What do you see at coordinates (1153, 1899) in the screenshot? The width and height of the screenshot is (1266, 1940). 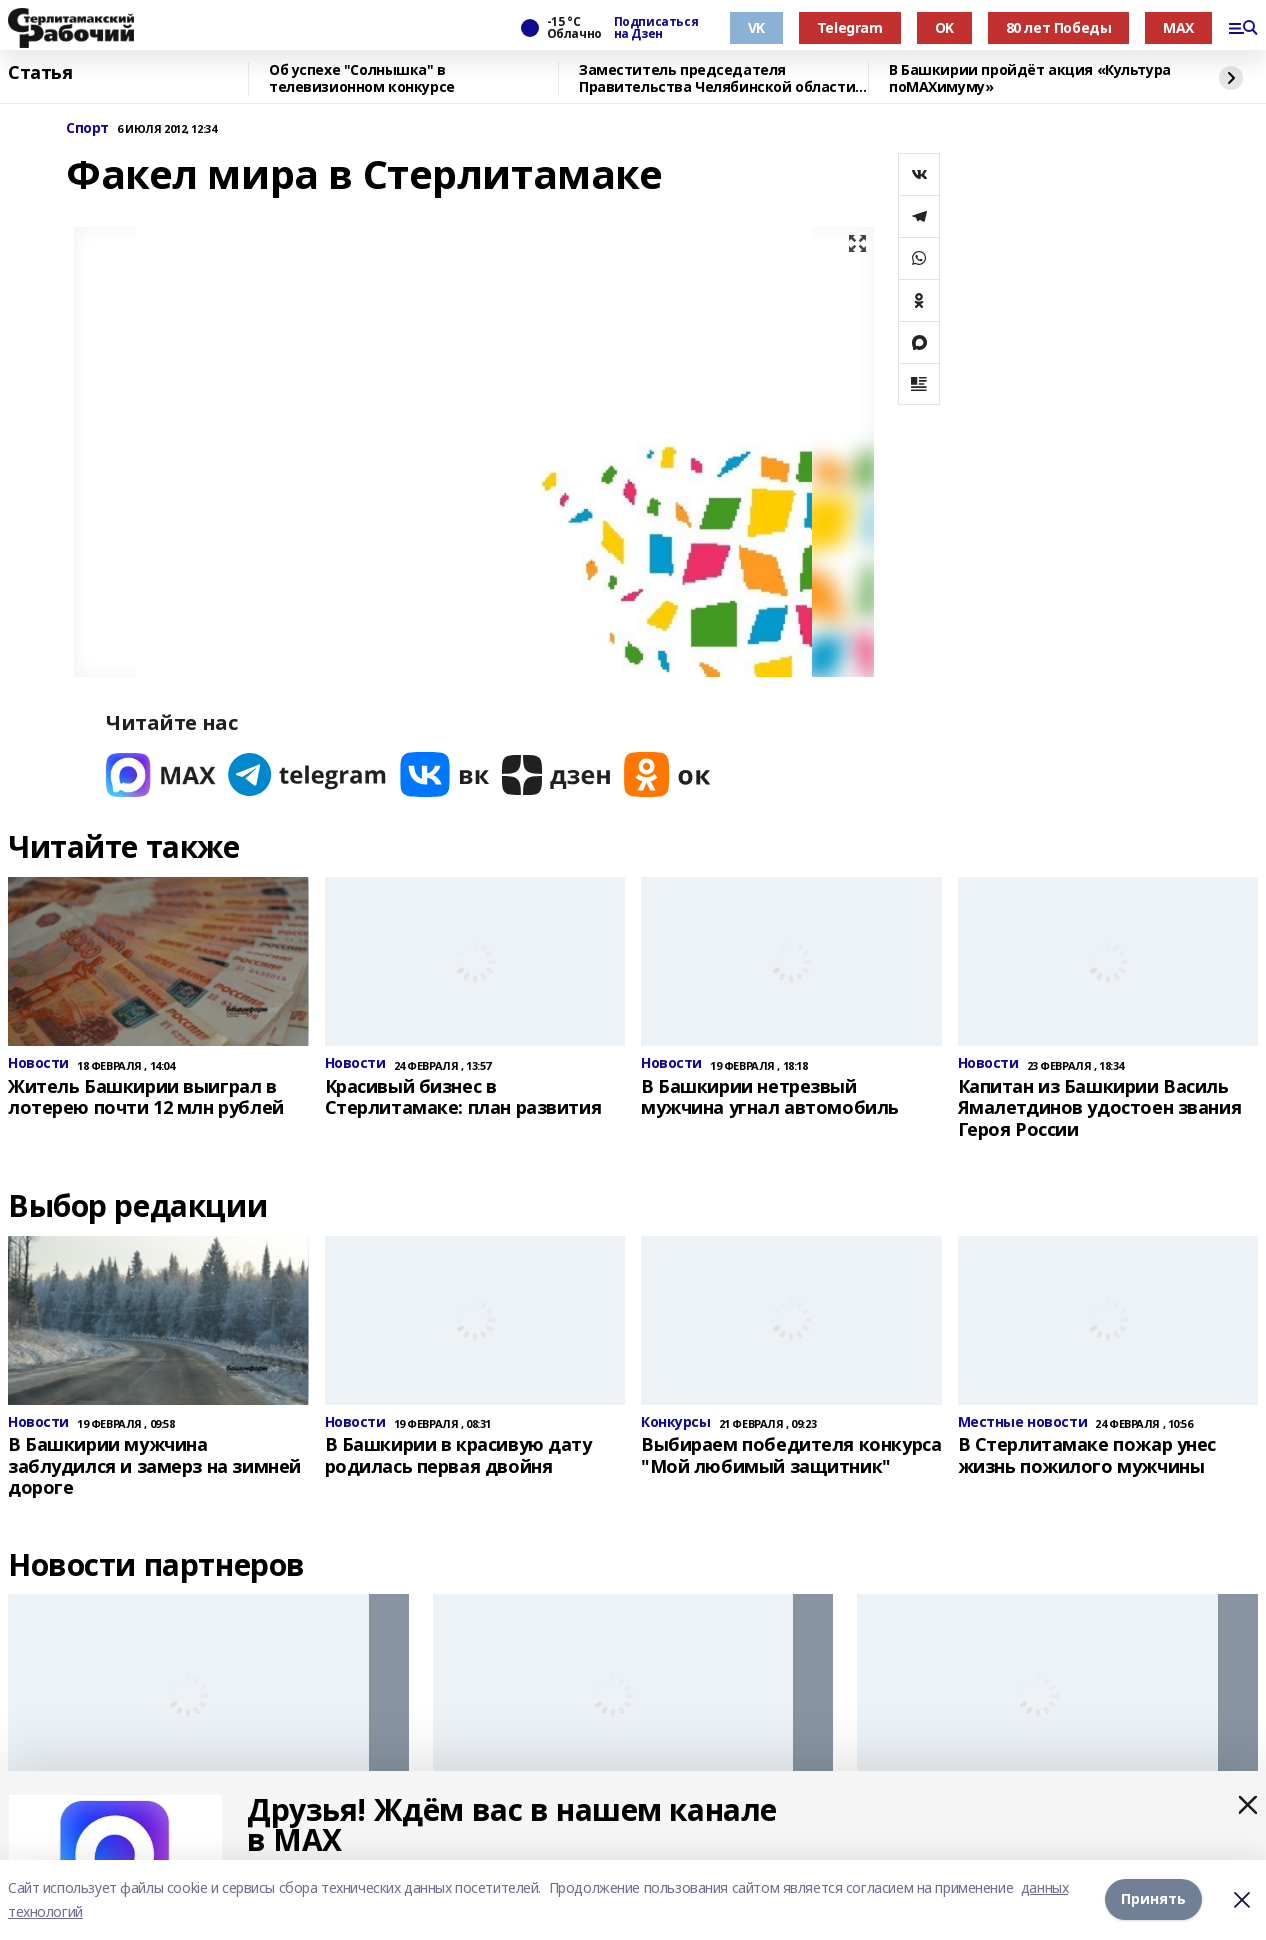 I see `Принять` at bounding box center [1153, 1899].